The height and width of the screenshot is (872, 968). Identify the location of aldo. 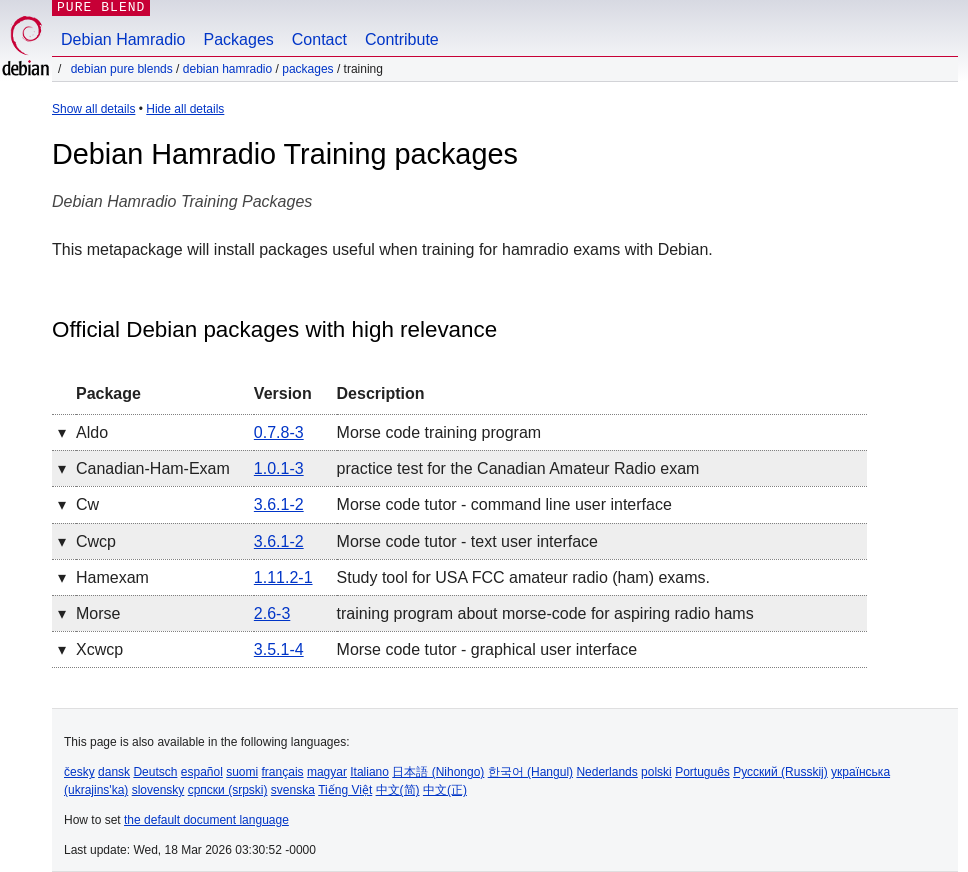
(92, 432).